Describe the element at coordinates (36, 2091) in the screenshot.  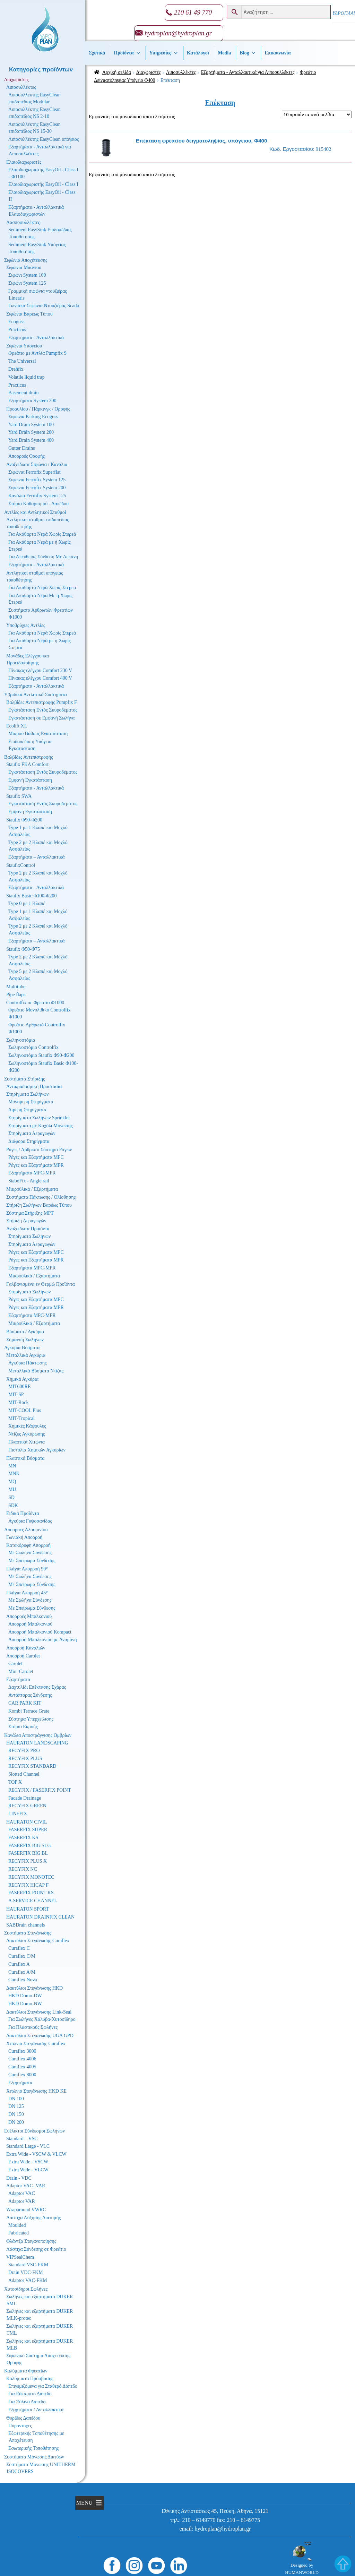
I see `Χιτώνιο Στεγάνωσης HKD KE` at that location.